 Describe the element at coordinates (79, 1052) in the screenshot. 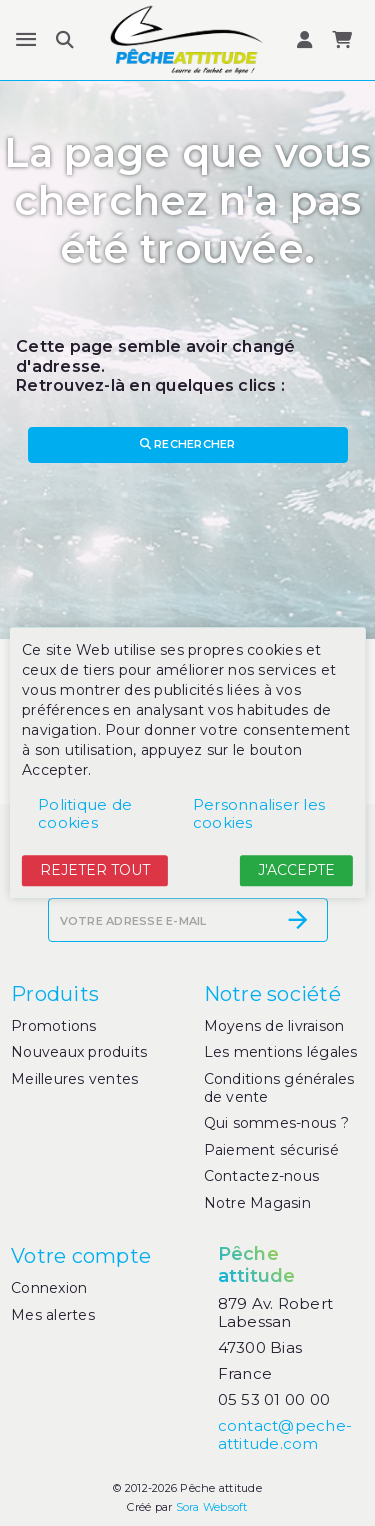

I see `Nouveaux produits` at that location.